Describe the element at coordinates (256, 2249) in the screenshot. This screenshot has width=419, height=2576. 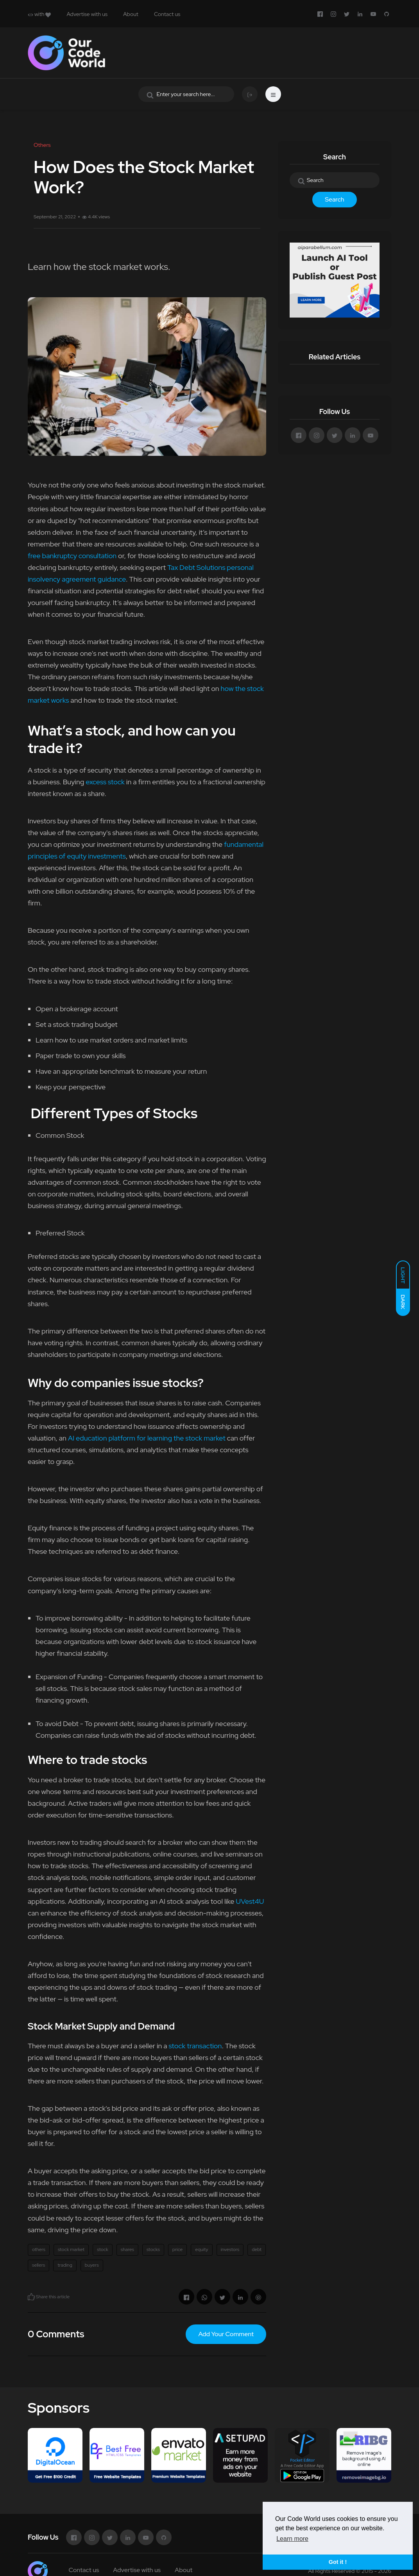
I see `debt` at that location.